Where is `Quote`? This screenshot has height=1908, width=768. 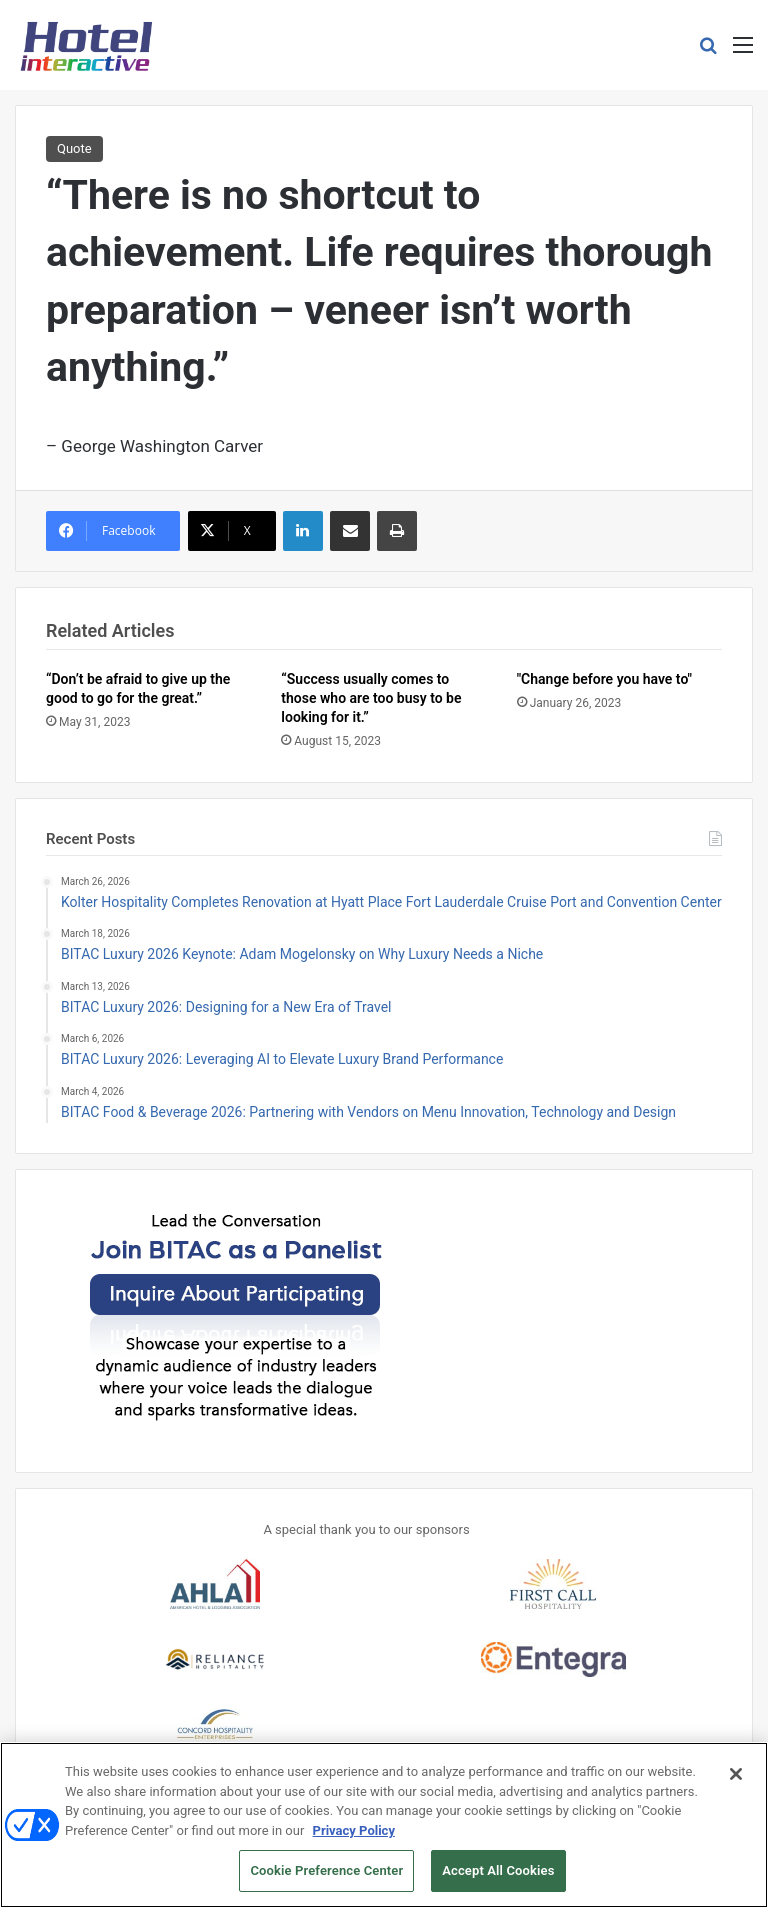
Quote is located at coordinates (74, 148).